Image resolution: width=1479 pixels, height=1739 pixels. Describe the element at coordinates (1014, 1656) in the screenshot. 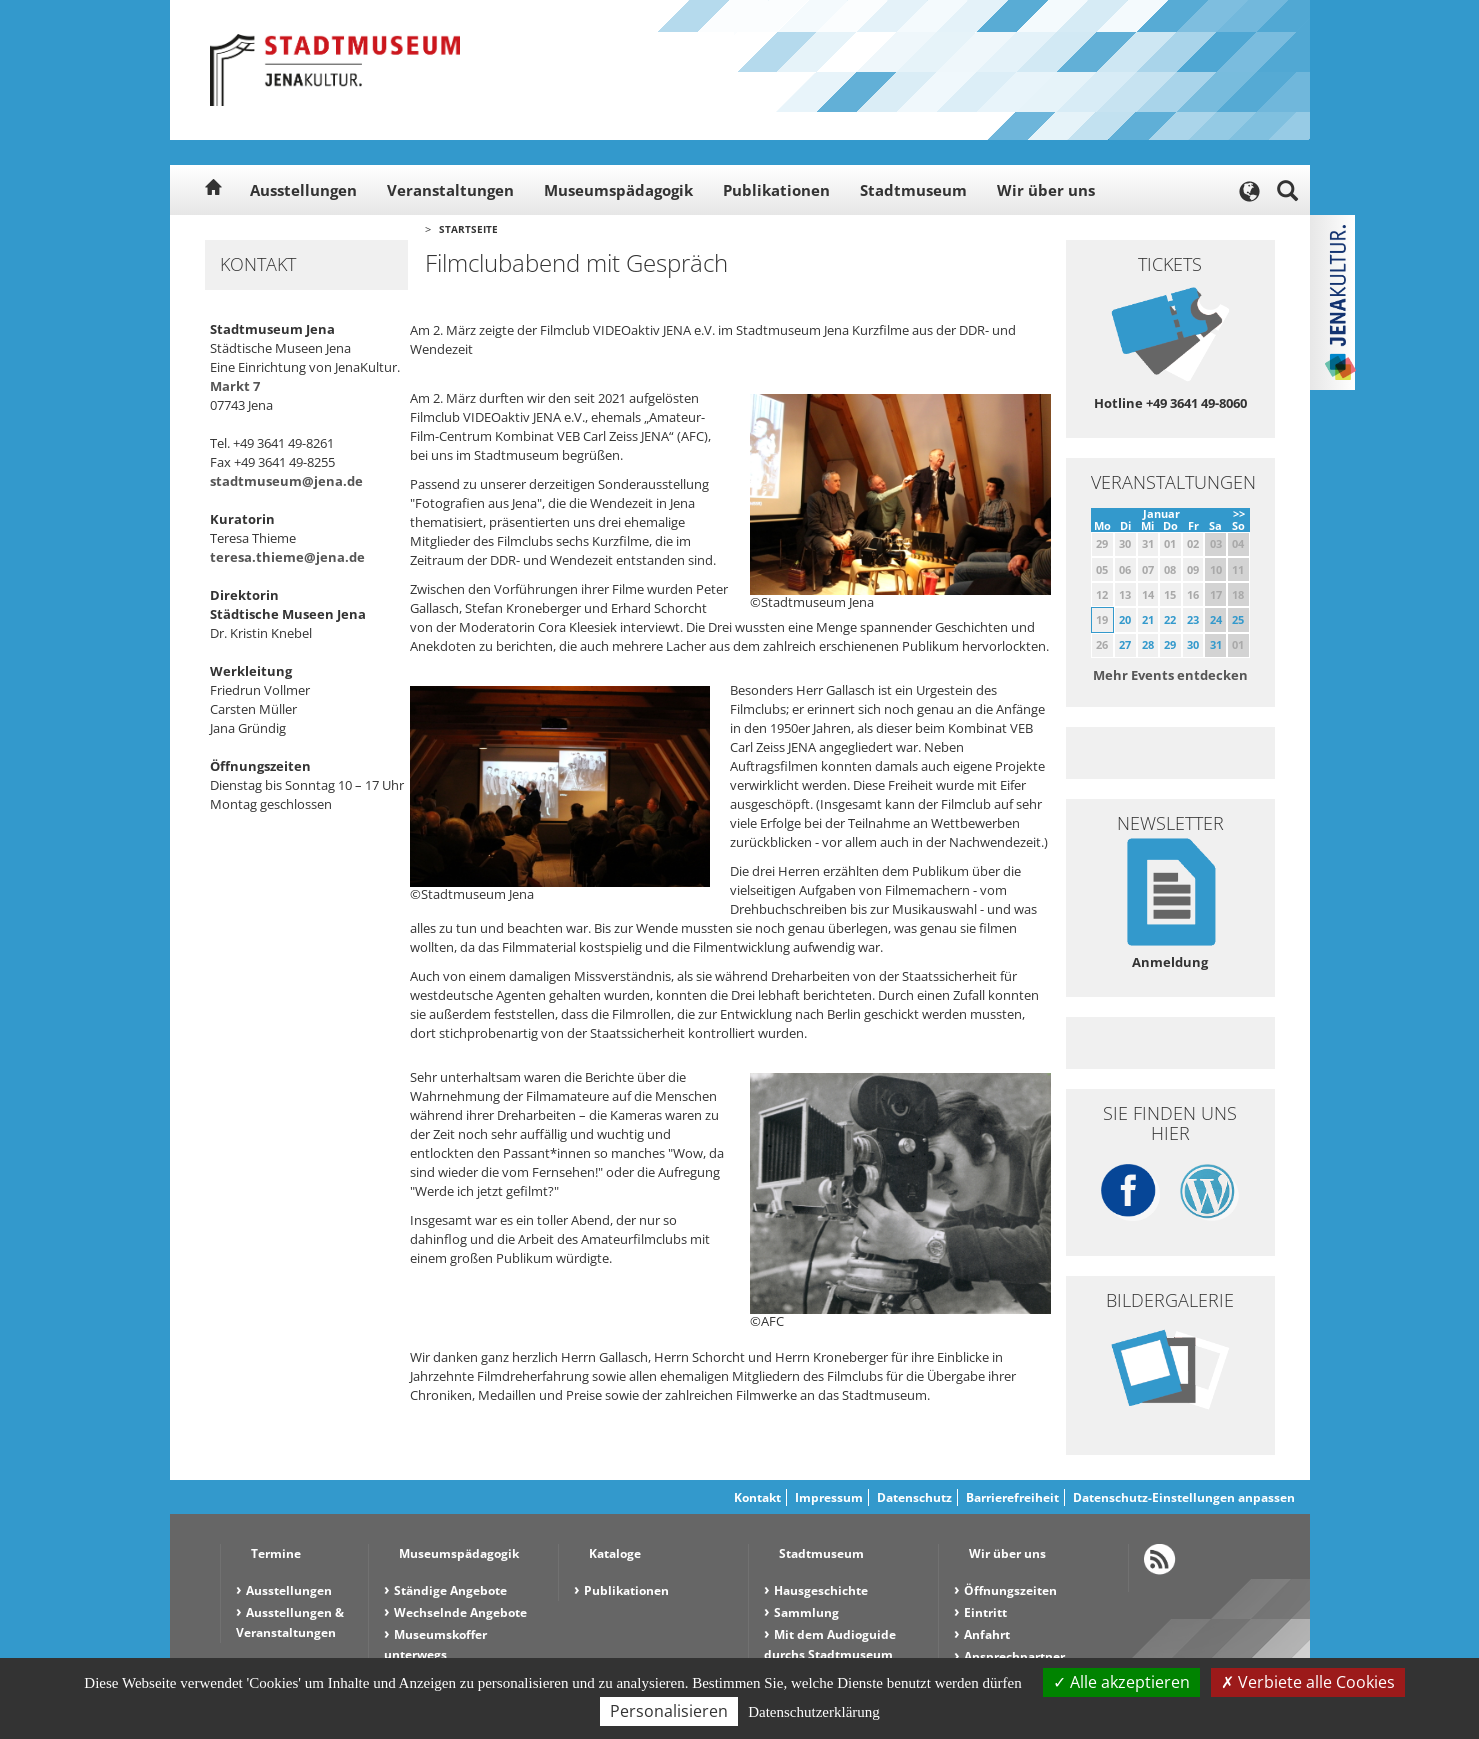

I see `Ansprechpartner` at that location.